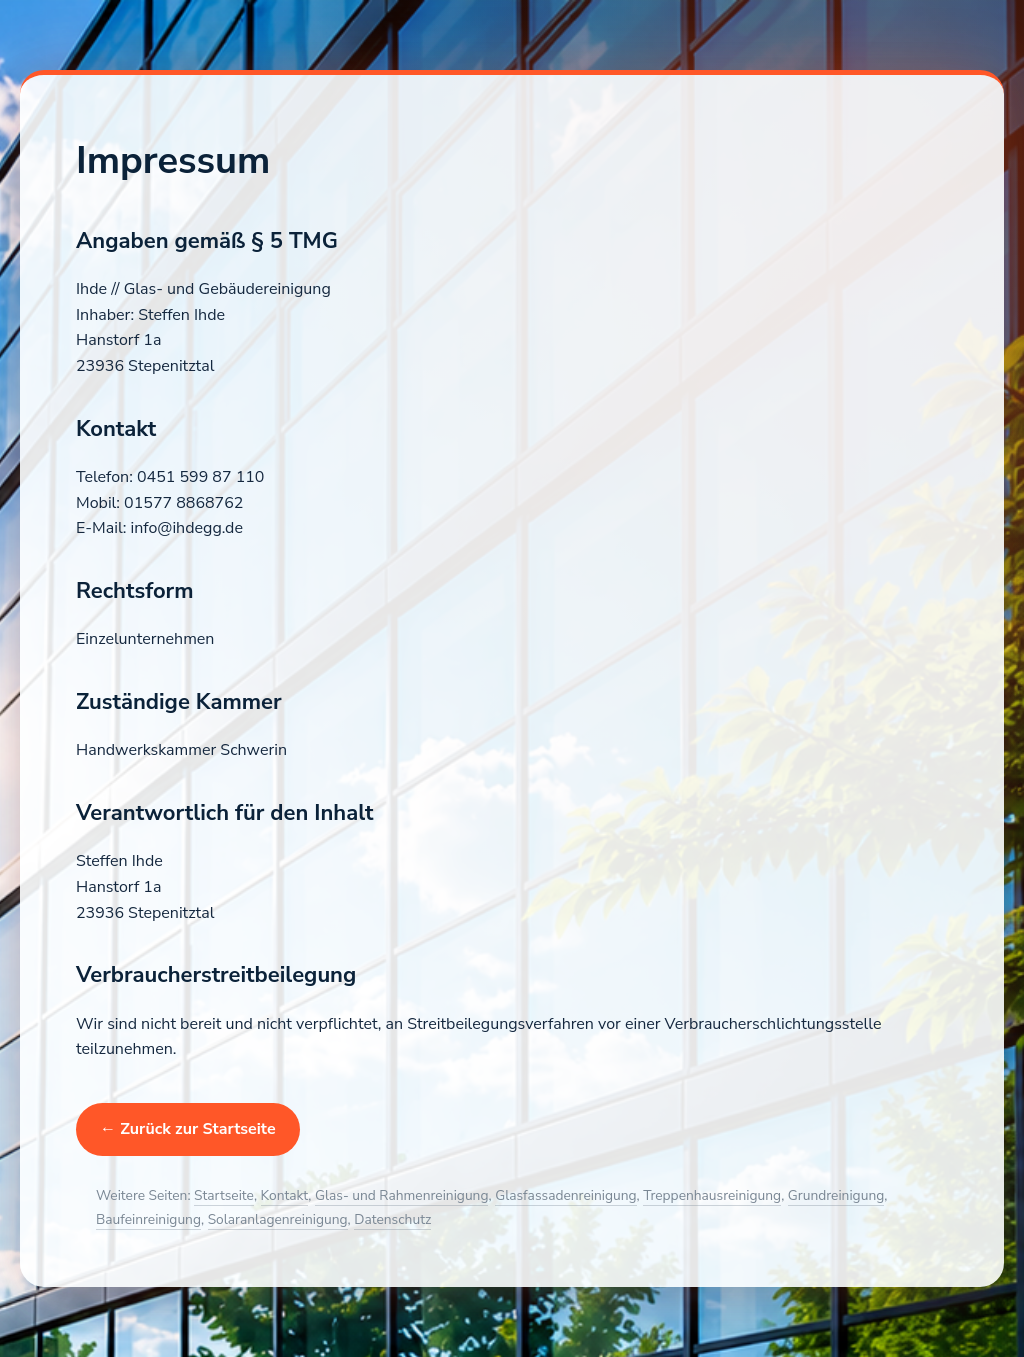  What do you see at coordinates (712, 1195) in the screenshot?
I see `Treppenhausreinigung` at bounding box center [712, 1195].